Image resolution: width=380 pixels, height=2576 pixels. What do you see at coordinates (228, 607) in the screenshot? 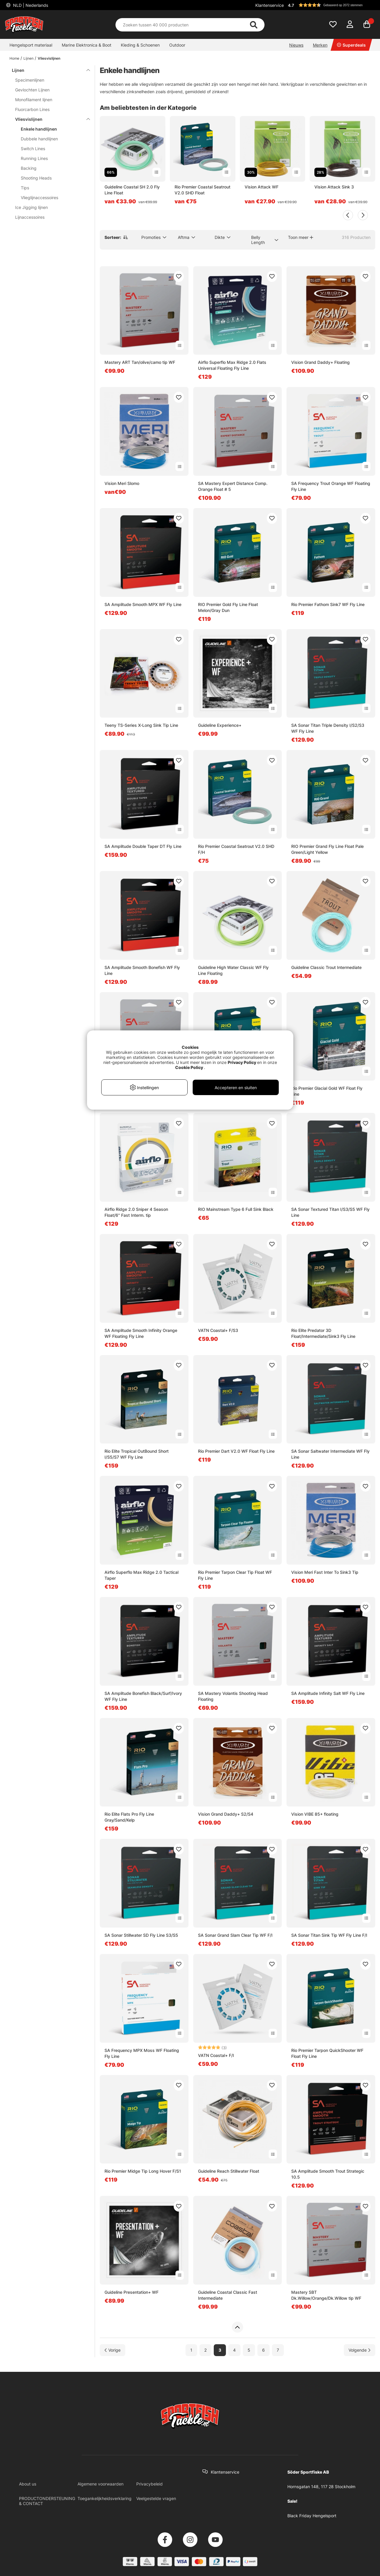
I see `RIO Premier Gold Fly Line Float Melon/Gray Dun` at bounding box center [228, 607].